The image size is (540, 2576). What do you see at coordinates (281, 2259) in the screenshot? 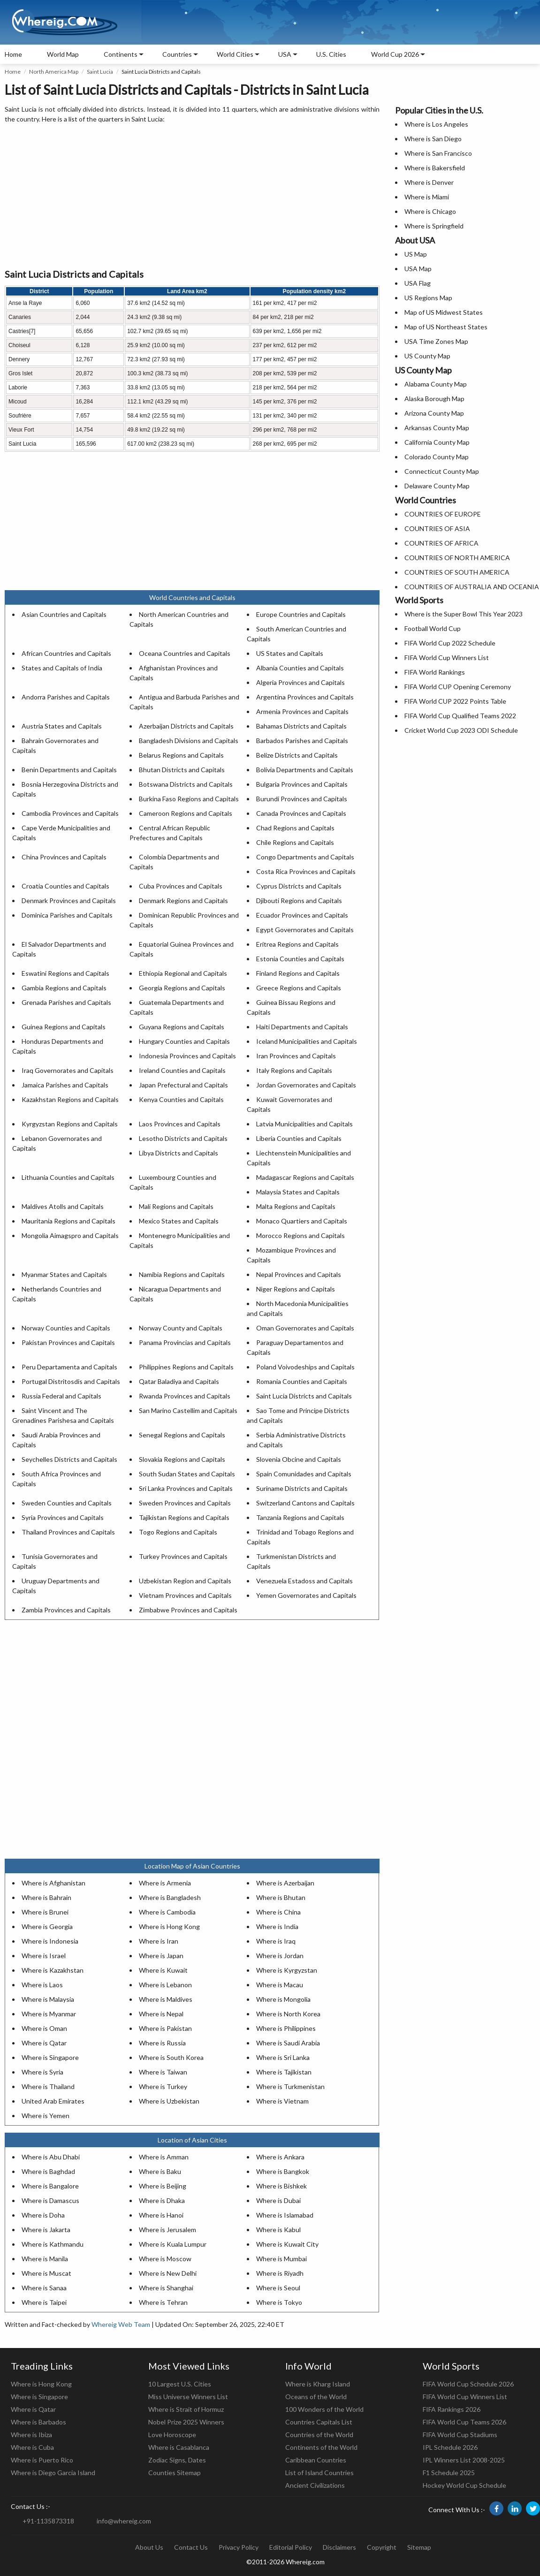
I see `Where is Mumbai` at bounding box center [281, 2259].